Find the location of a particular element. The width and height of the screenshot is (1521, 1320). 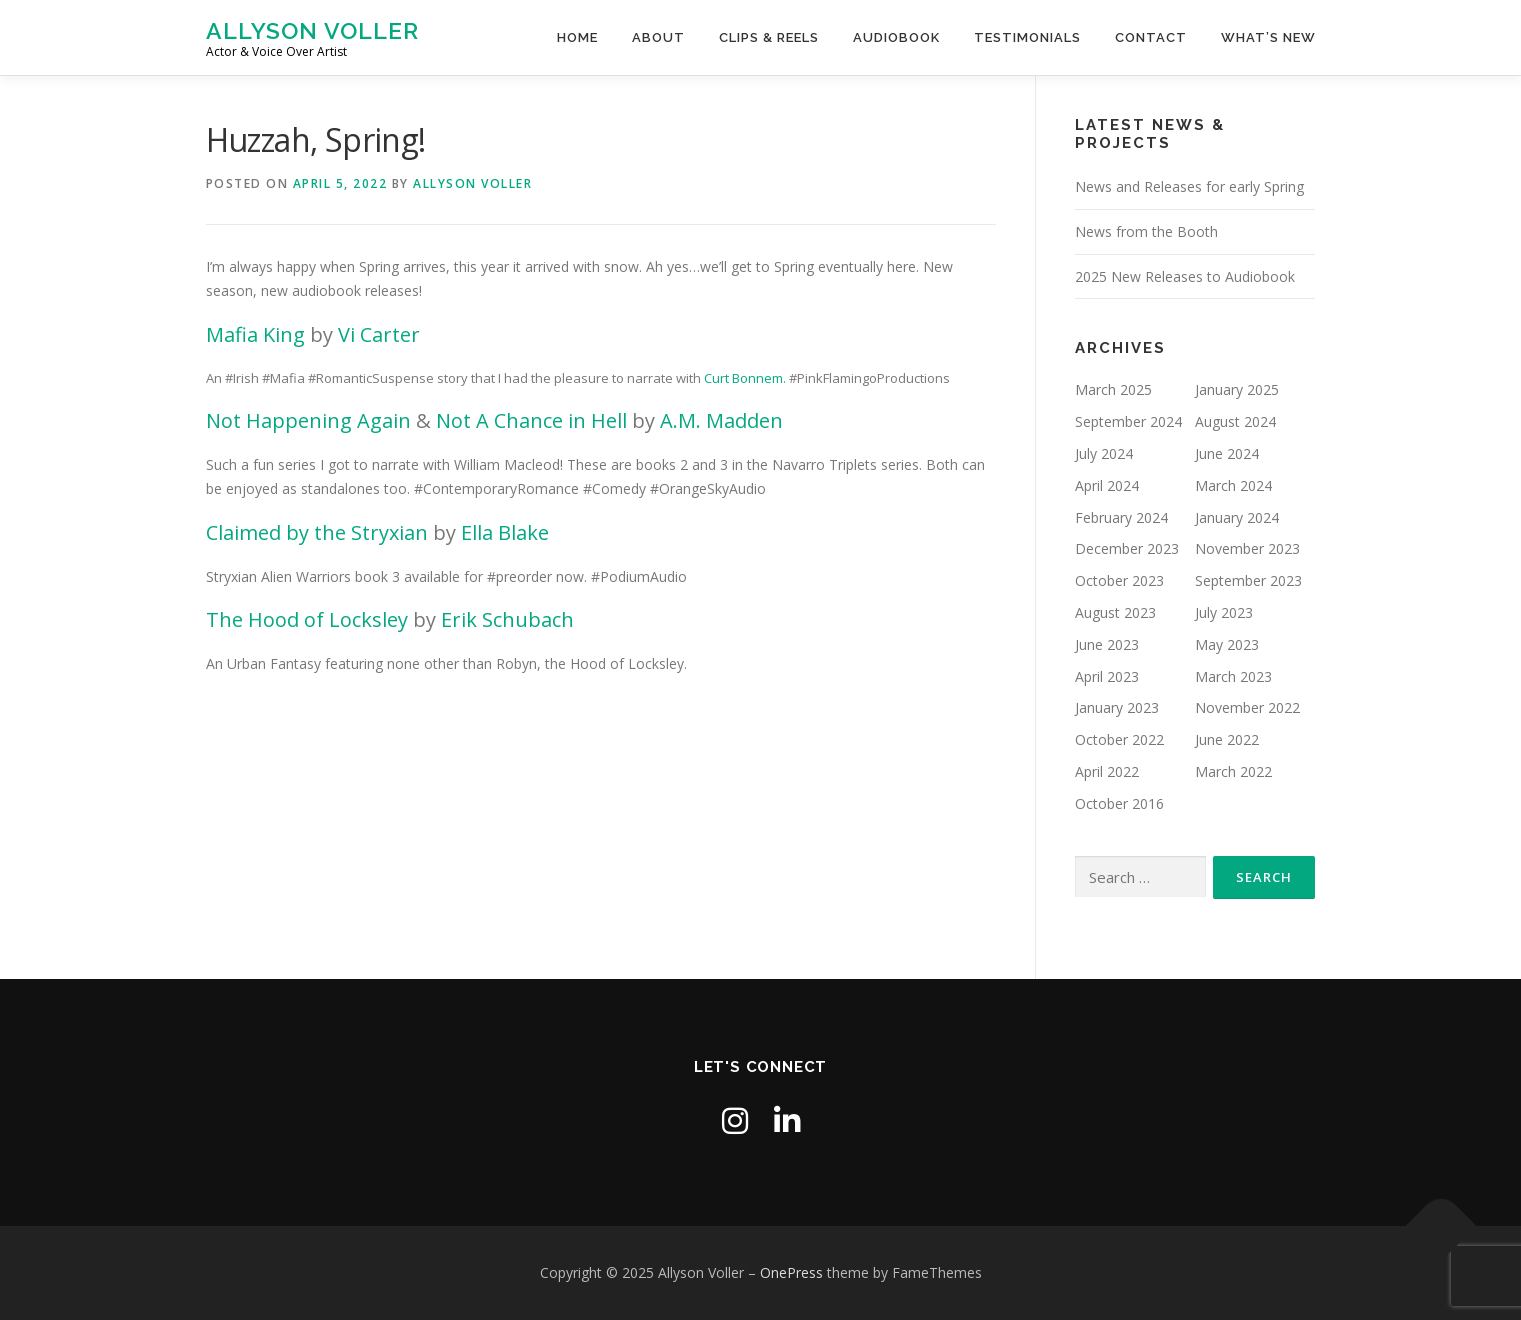

Mafia King is located at coordinates (255, 334).